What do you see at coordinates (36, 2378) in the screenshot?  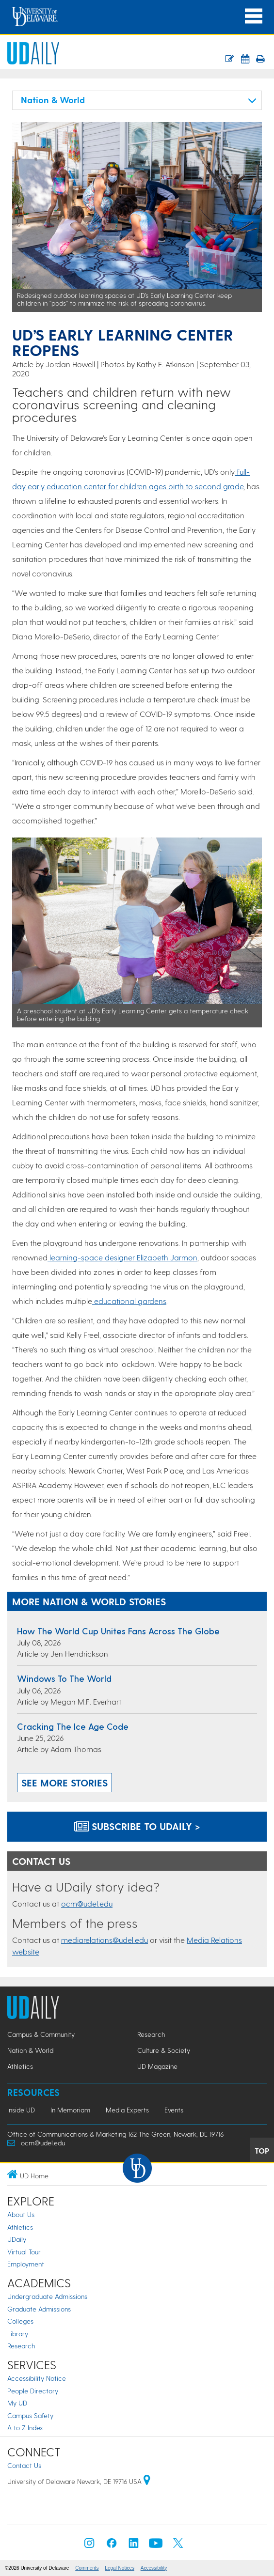 I see `Accessibility Notice` at bounding box center [36, 2378].